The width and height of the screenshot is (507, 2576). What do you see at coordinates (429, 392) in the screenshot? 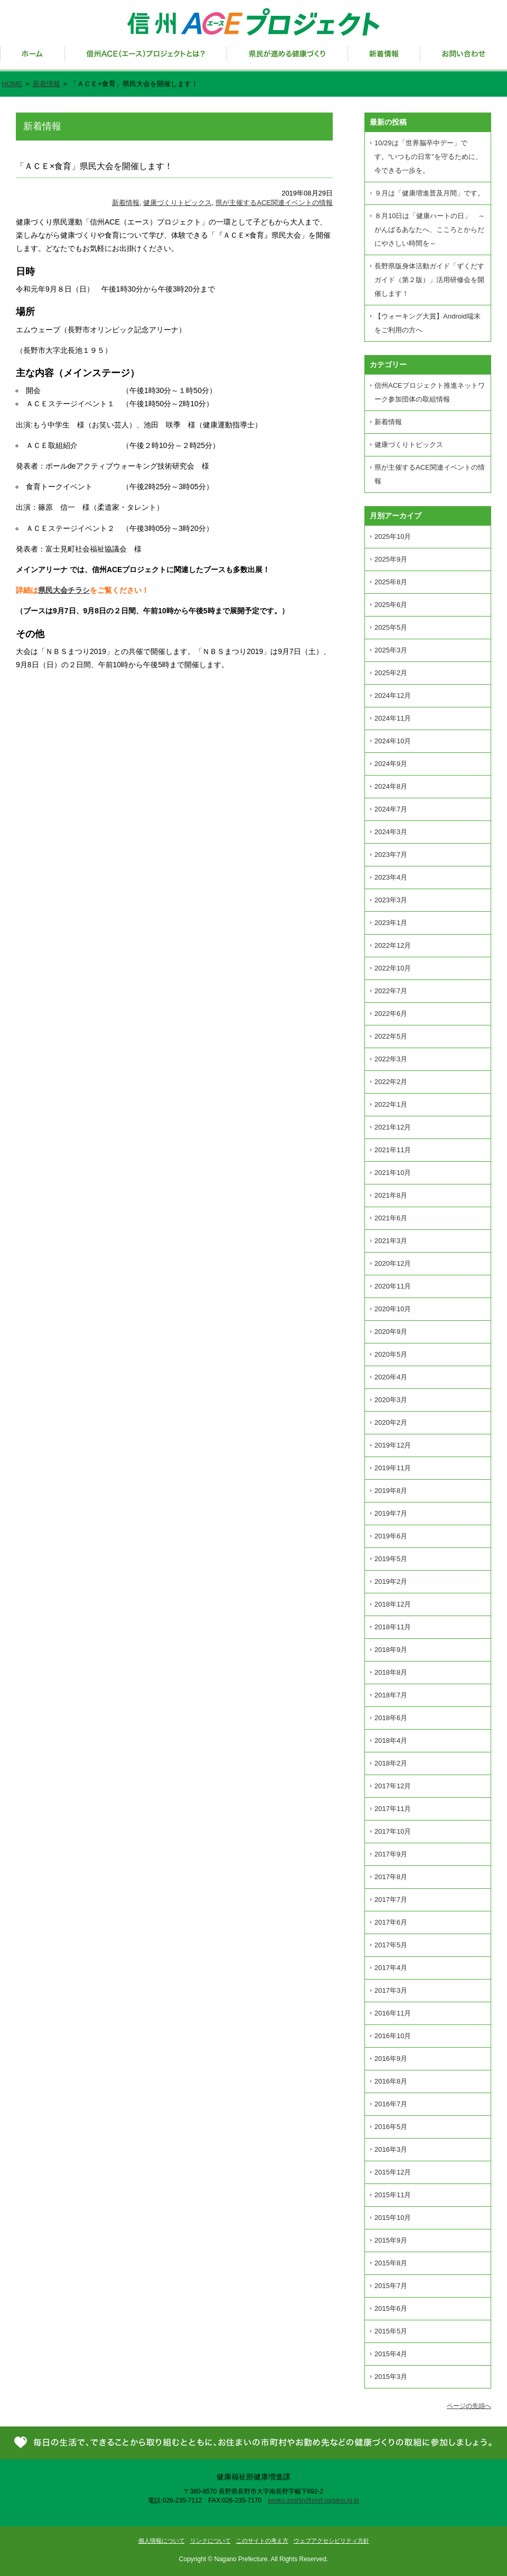
I see `信州ACEプロジェクト推進ネットワーク参加団体の取組情報` at bounding box center [429, 392].